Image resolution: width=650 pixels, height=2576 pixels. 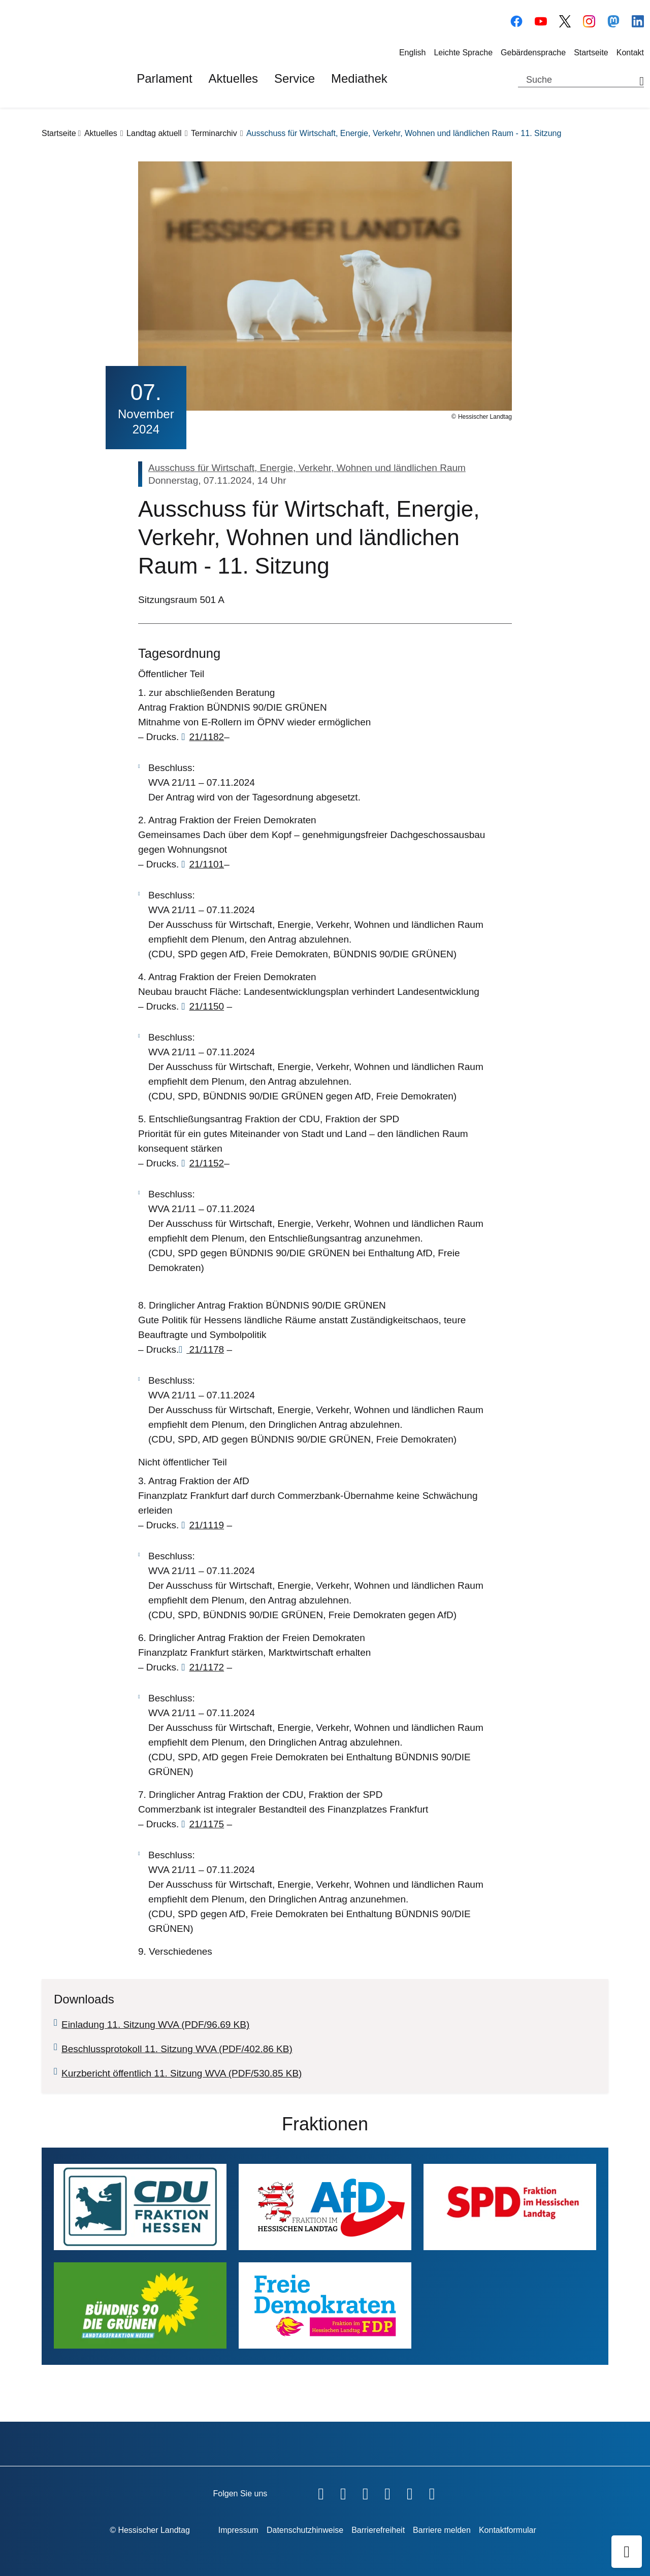 I want to click on [Hessischer Landtag bei LinkedIn], so click(x=638, y=20).